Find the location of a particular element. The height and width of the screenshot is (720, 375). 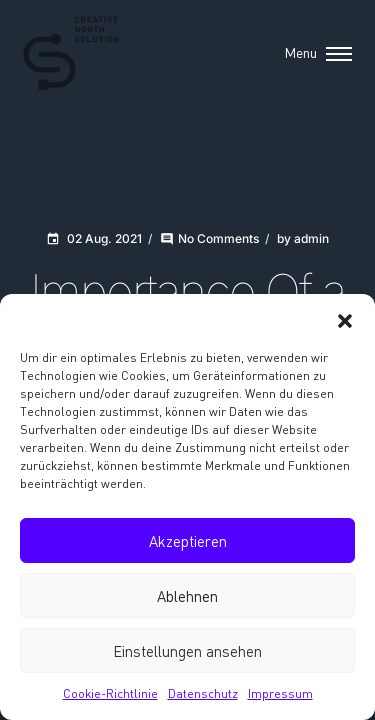

Impressum is located at coordinates (280, 693).